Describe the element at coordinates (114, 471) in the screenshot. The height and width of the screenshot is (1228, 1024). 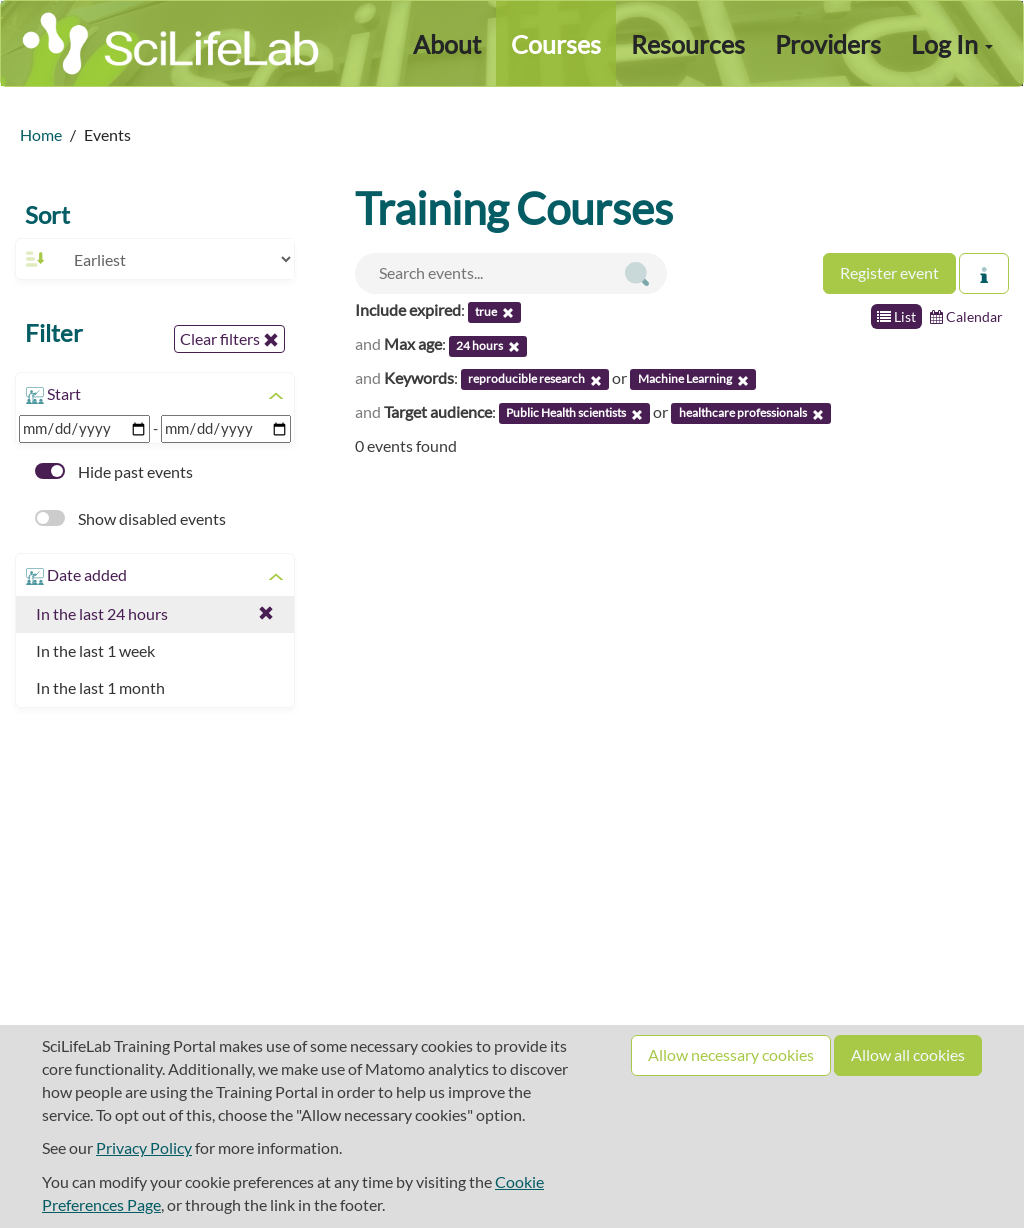
I see `Hide past events` at that location.